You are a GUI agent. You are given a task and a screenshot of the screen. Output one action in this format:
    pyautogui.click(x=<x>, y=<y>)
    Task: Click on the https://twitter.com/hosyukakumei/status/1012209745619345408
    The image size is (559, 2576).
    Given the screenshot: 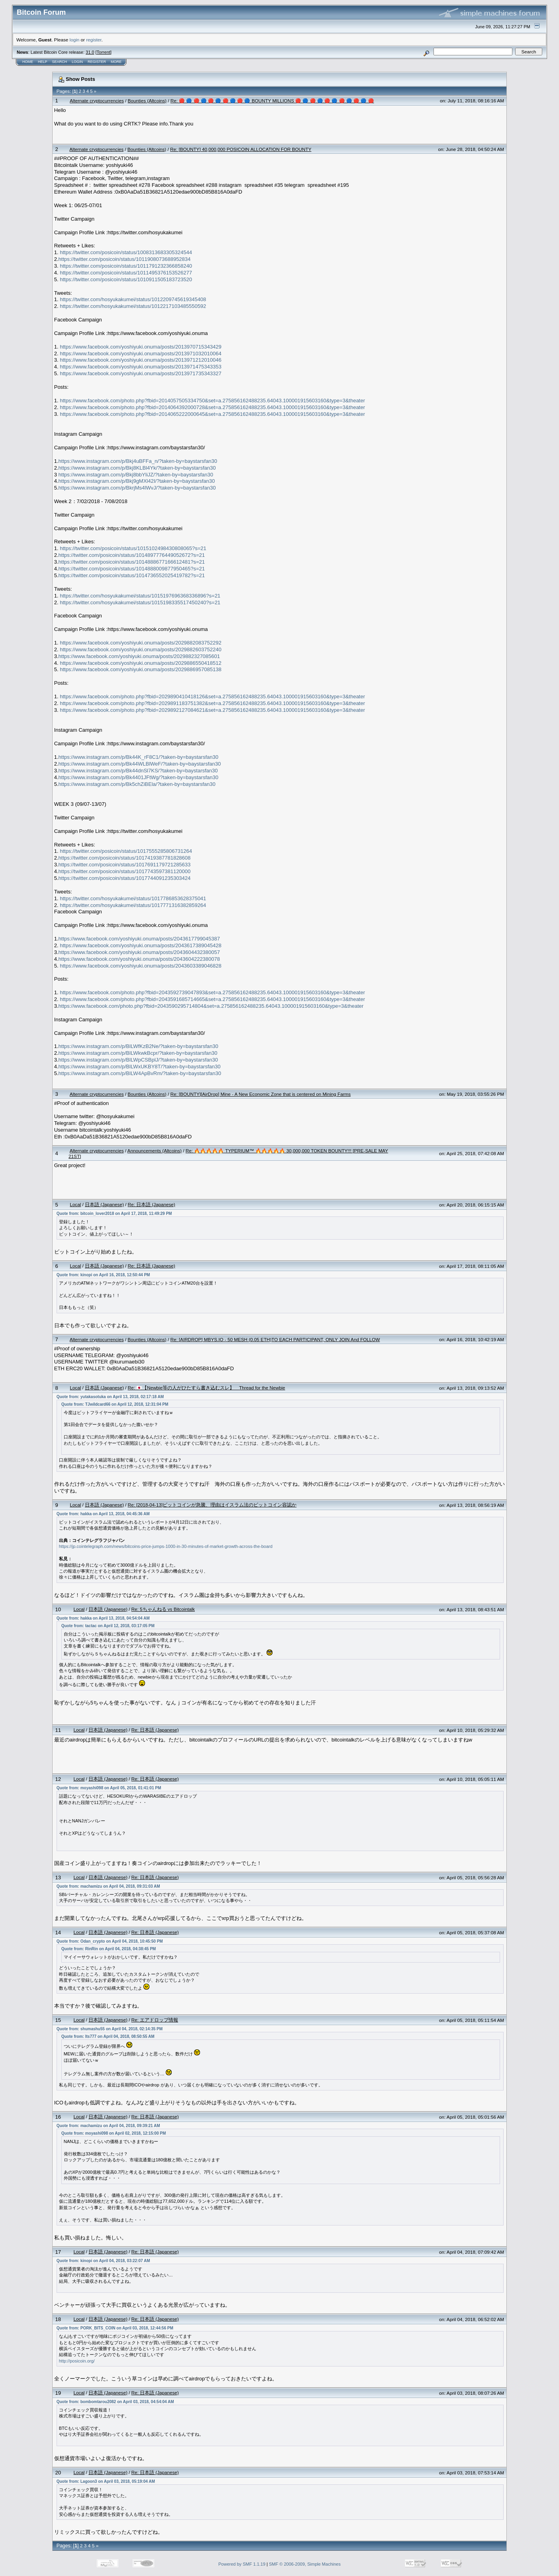 What is the action you would take?
    pyautogui.click(x=133, y=299)
    